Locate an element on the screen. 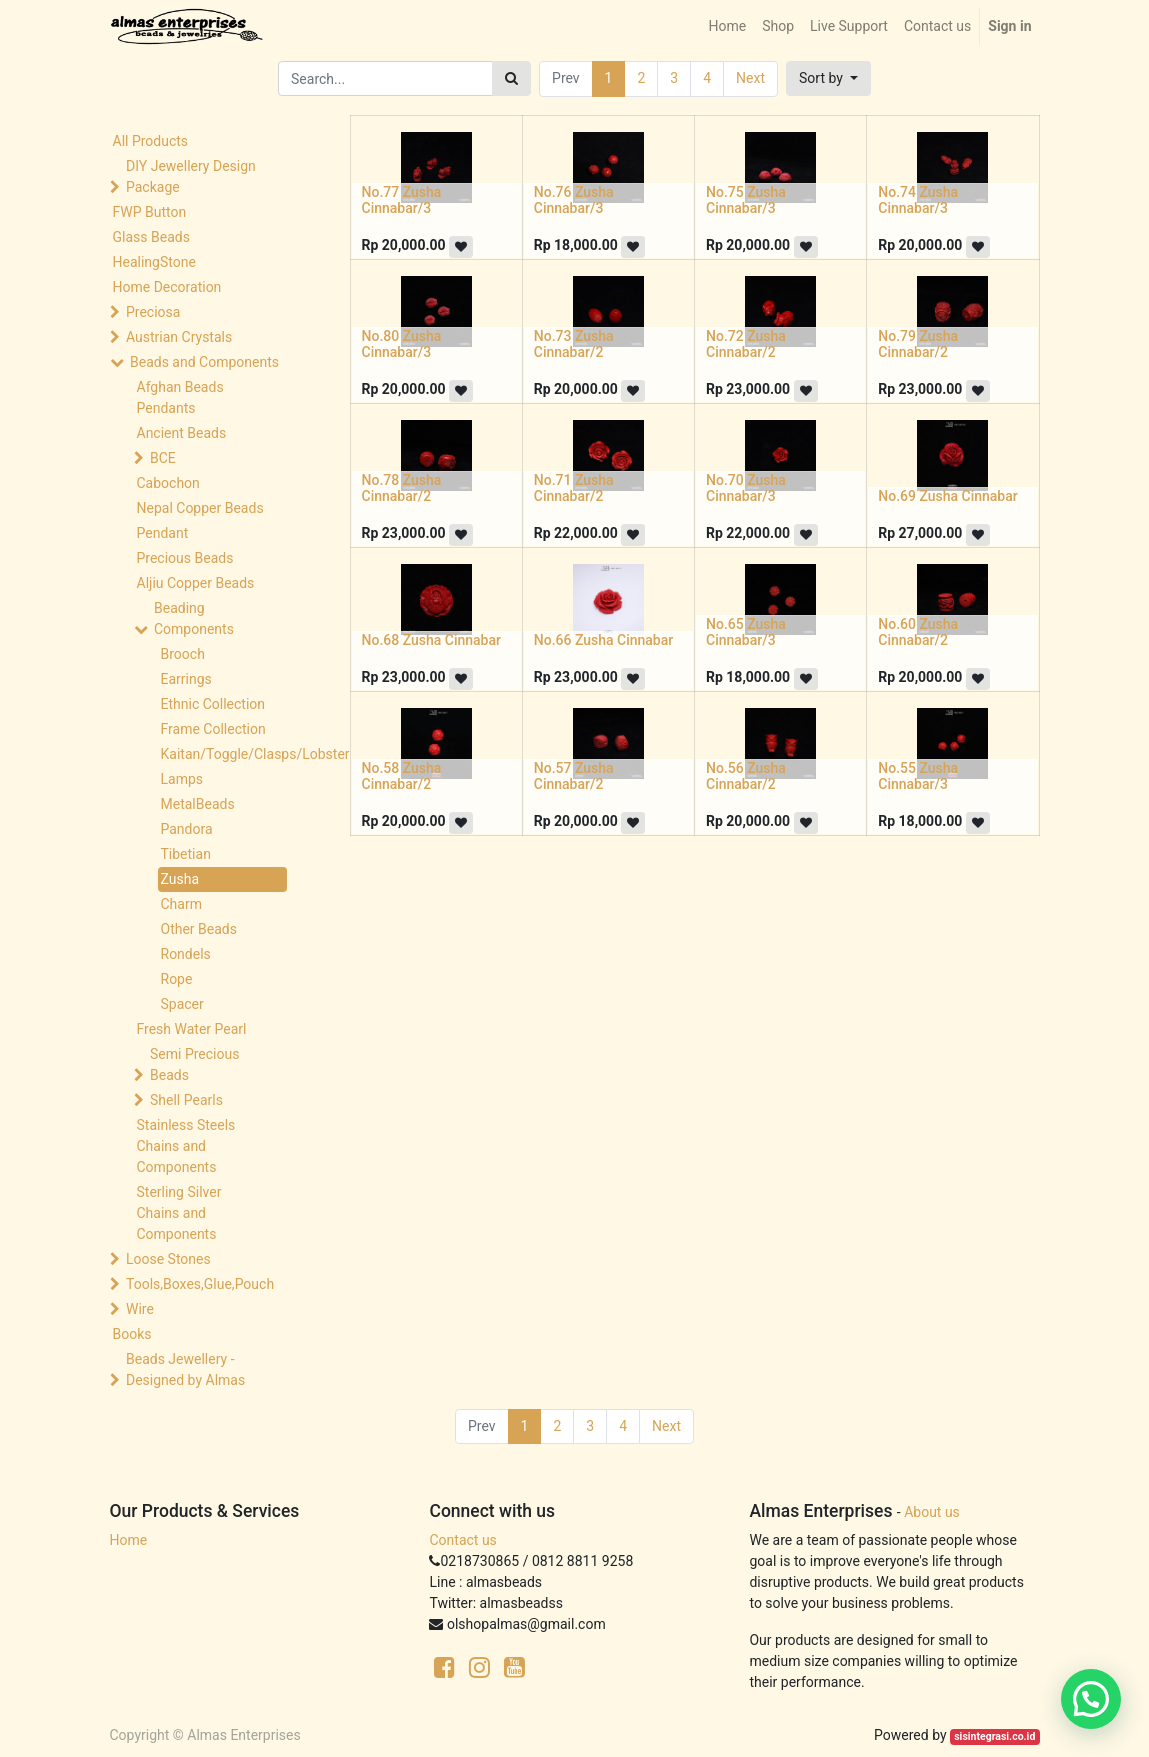 Image resolution: width=1149 pixels, height=1757 pixels. No.77 Zusha Cinnabar/3 is located at coordinates (402, 200).